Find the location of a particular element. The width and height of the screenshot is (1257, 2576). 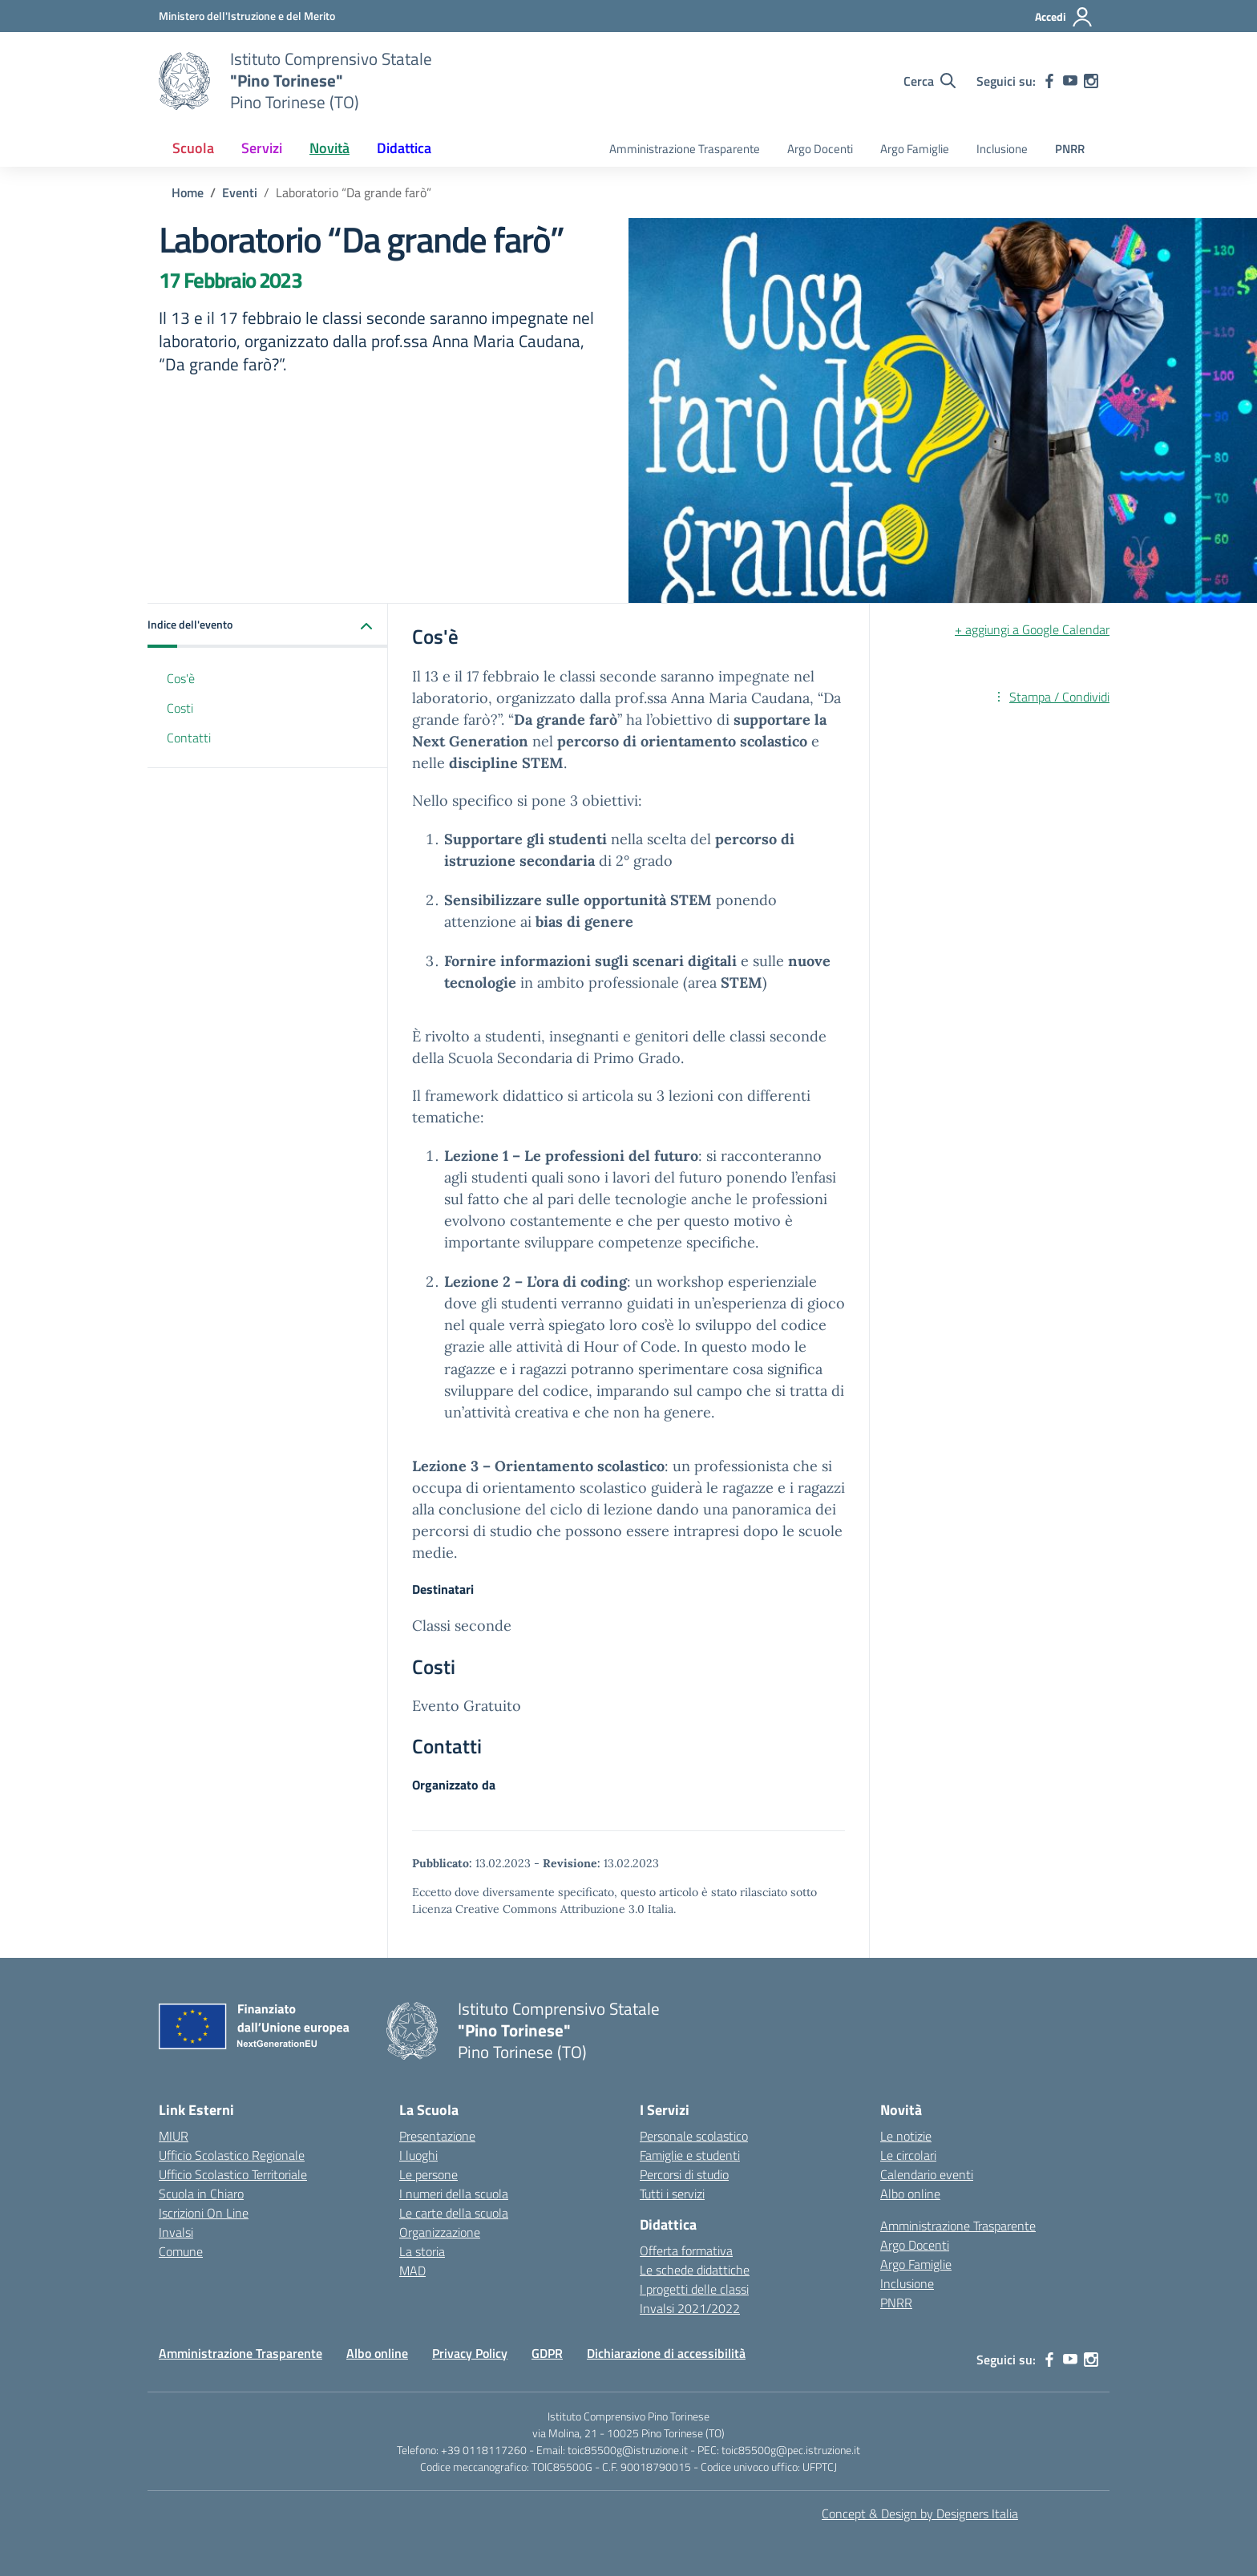

Famiglie e studenti is located at coordinates (690, 2155).